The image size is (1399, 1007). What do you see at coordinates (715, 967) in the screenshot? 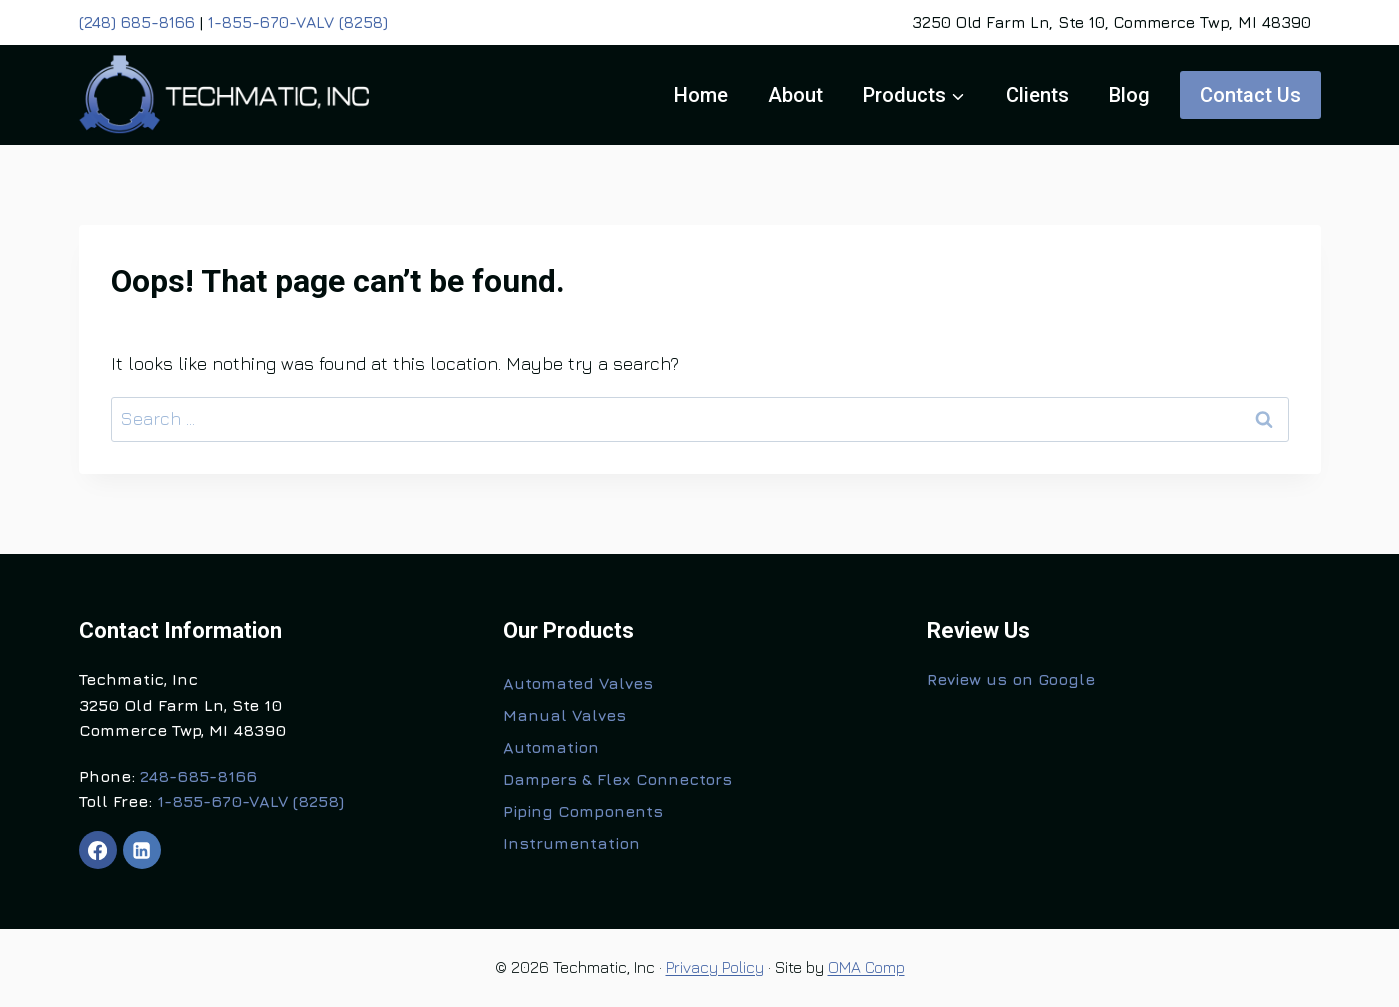
I see `Privacy Policy` at bounding box center [715, 967].